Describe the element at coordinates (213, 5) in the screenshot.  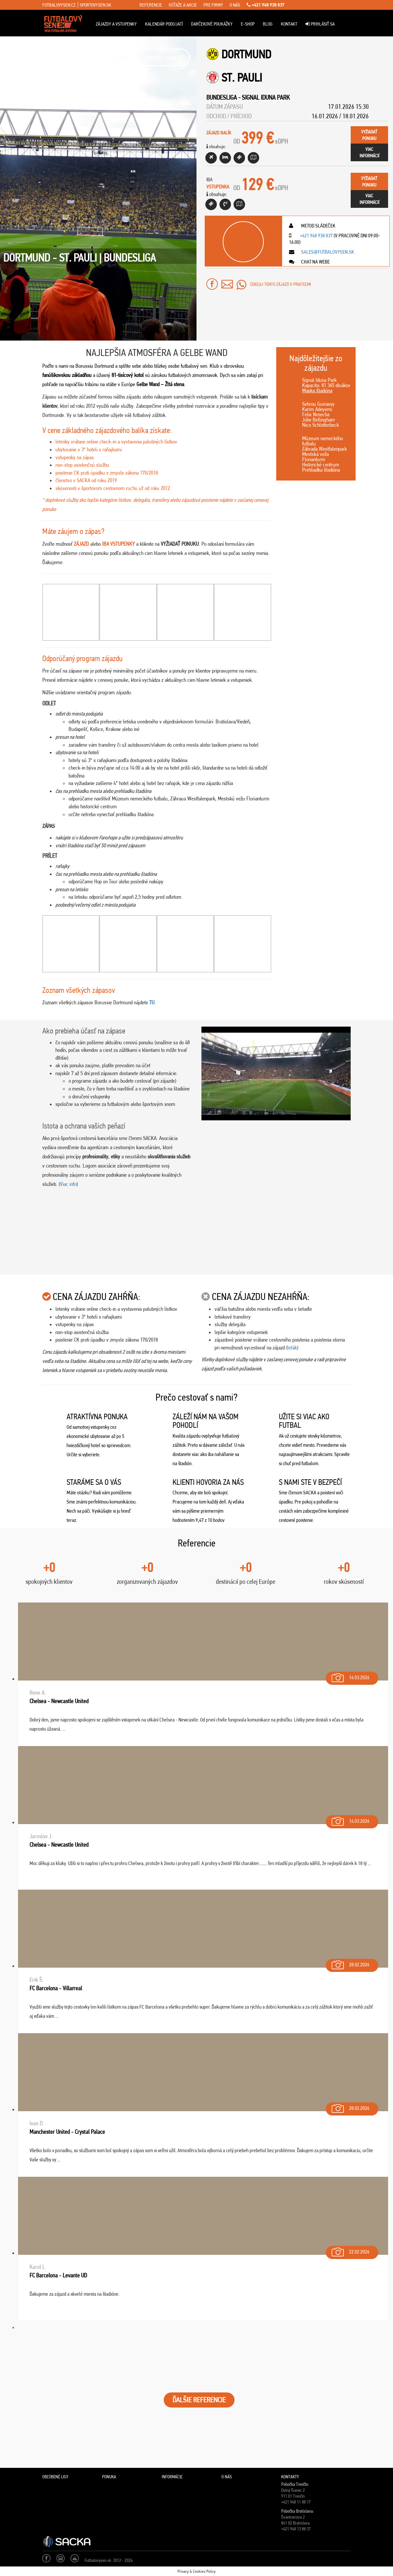
I see `pre firmy` at that location.